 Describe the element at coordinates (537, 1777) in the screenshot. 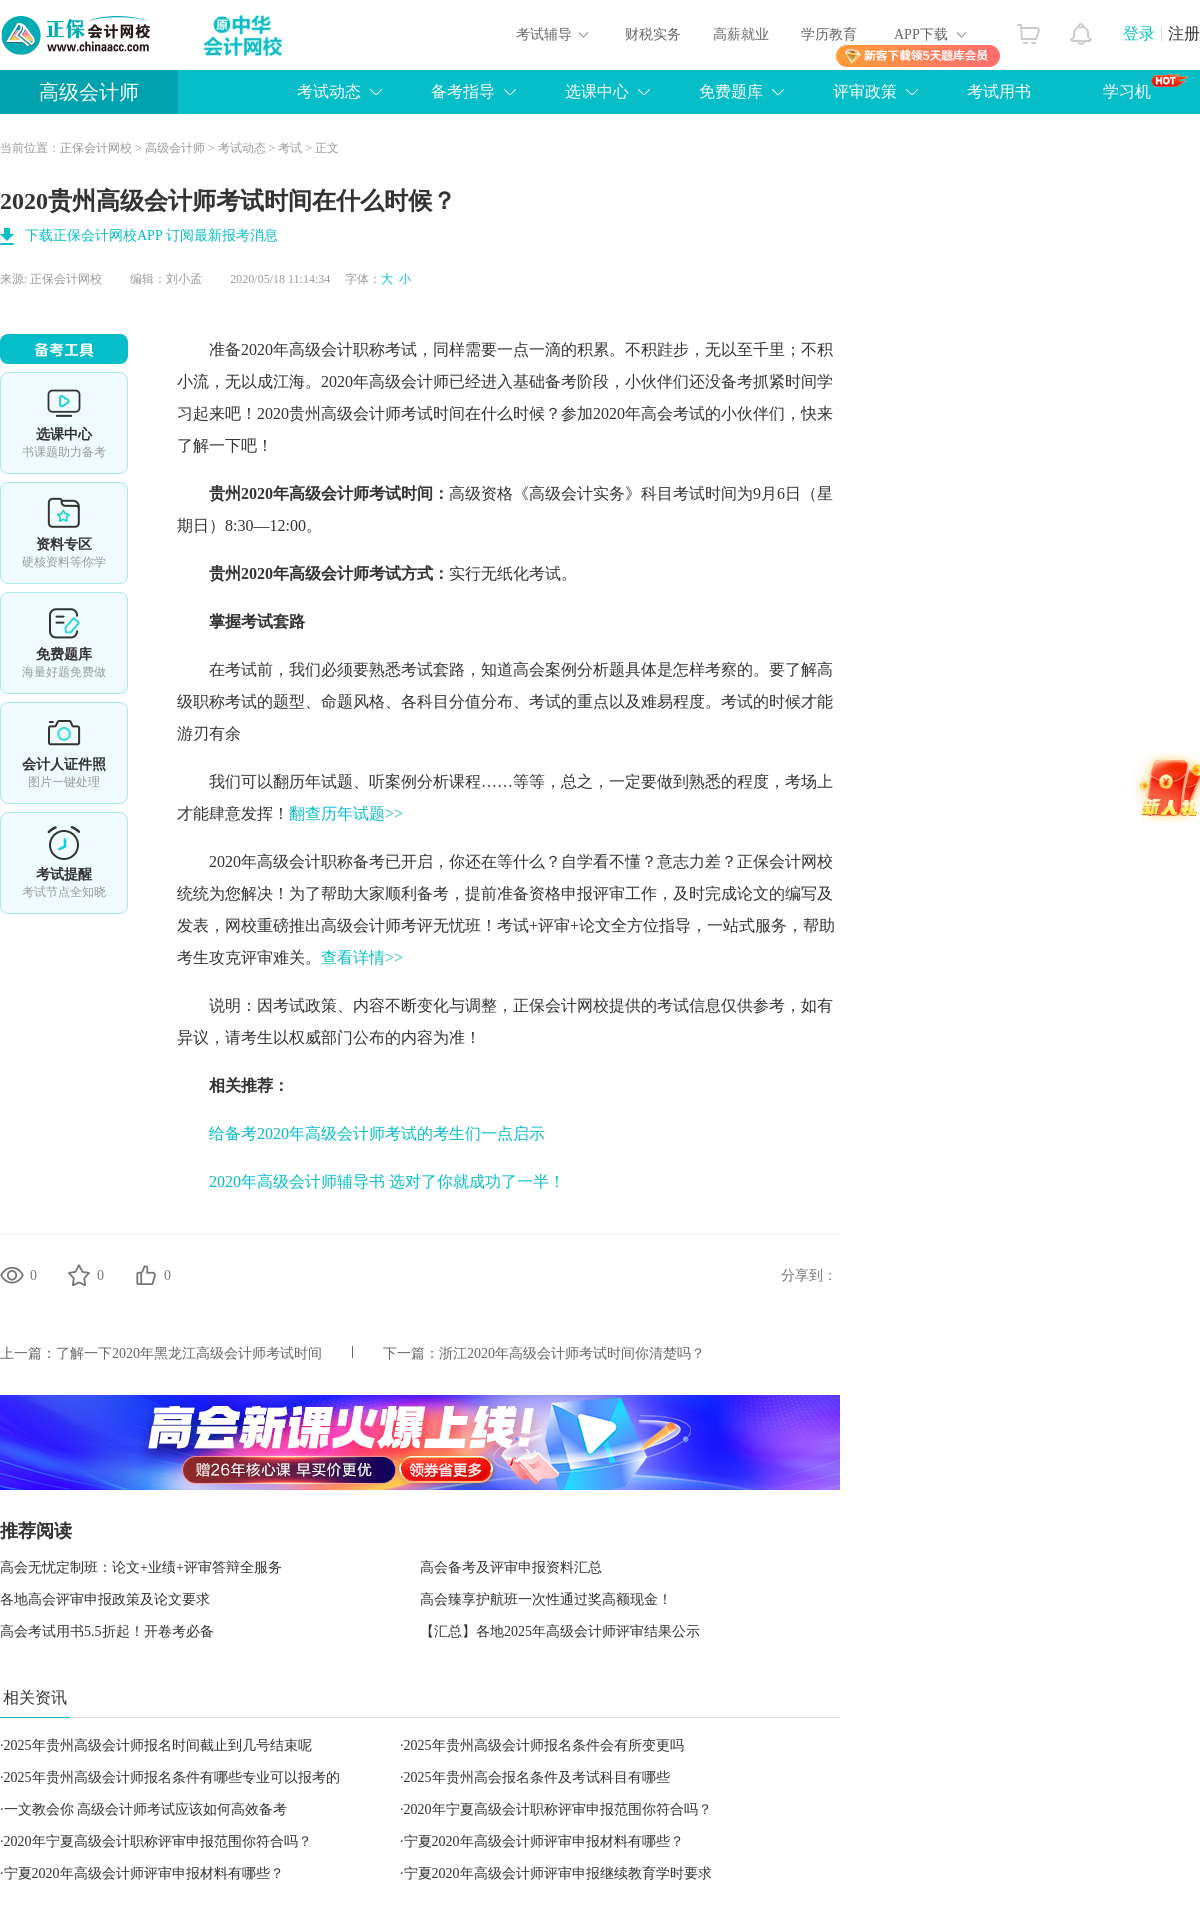

I see `2025年贵州高会报名条件及考试科目有哪些` at that location.